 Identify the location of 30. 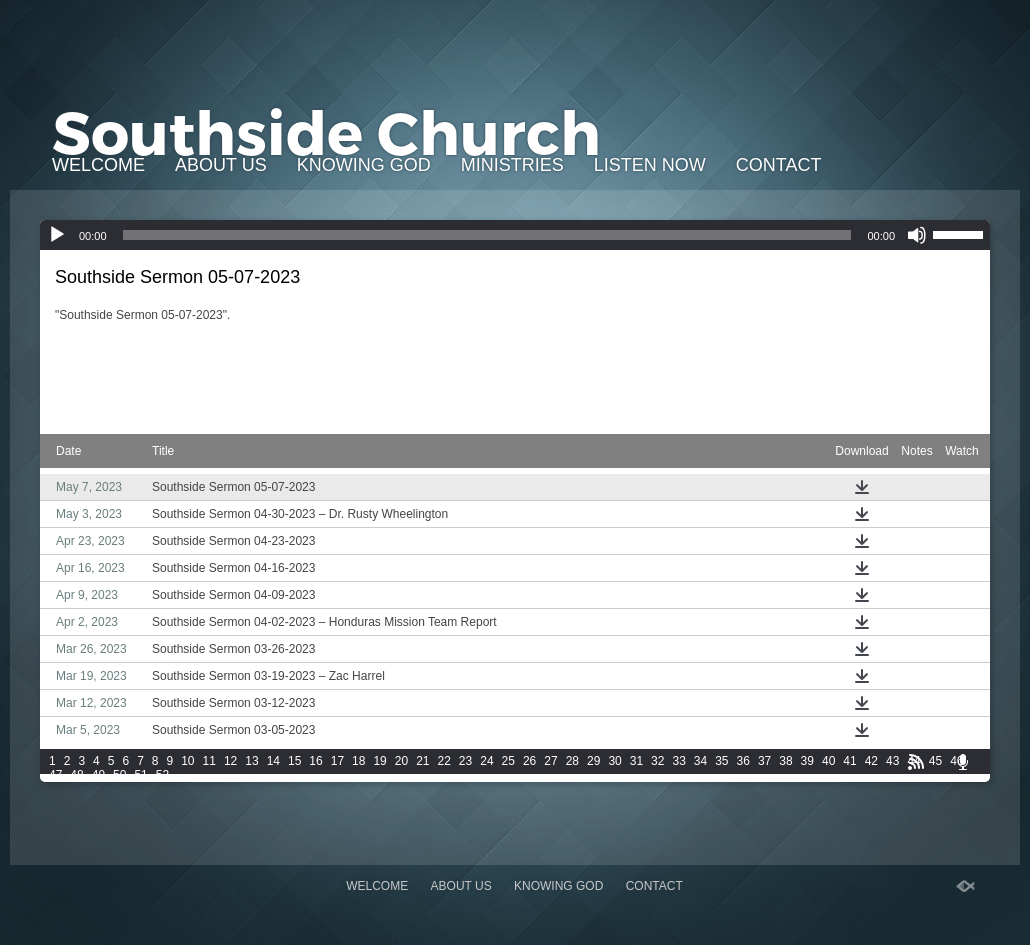
(614, 761).